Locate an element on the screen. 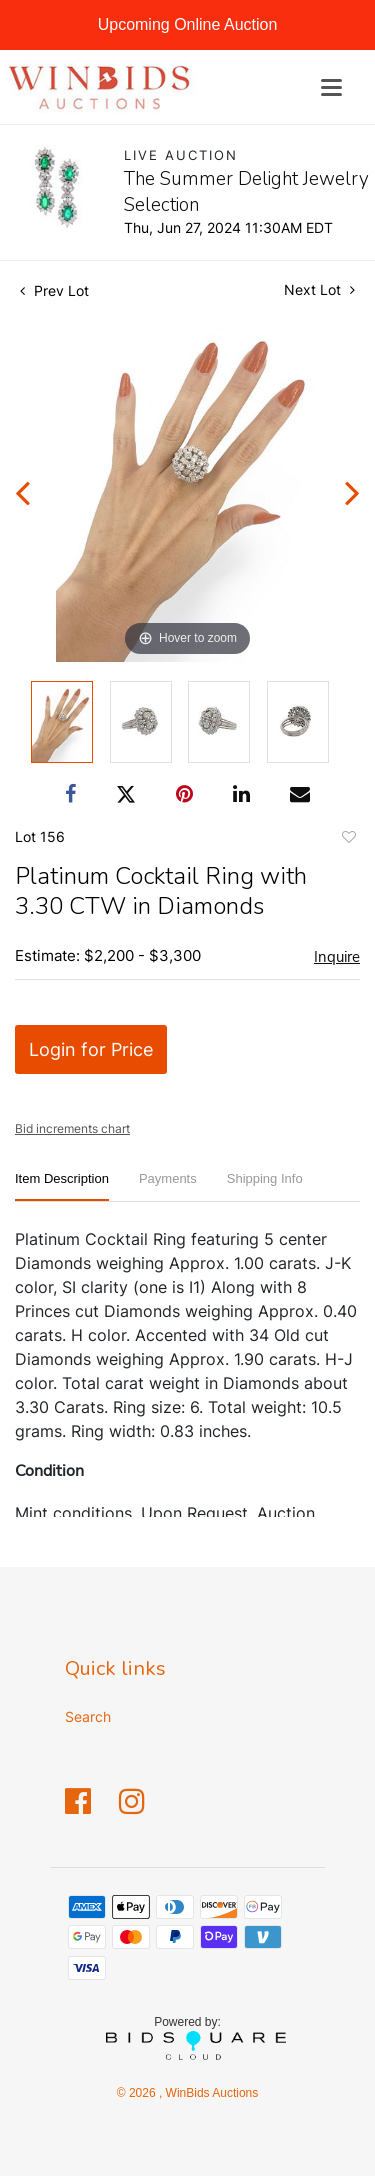  Upcoming Online Auction is located at coordinates (188, 24).